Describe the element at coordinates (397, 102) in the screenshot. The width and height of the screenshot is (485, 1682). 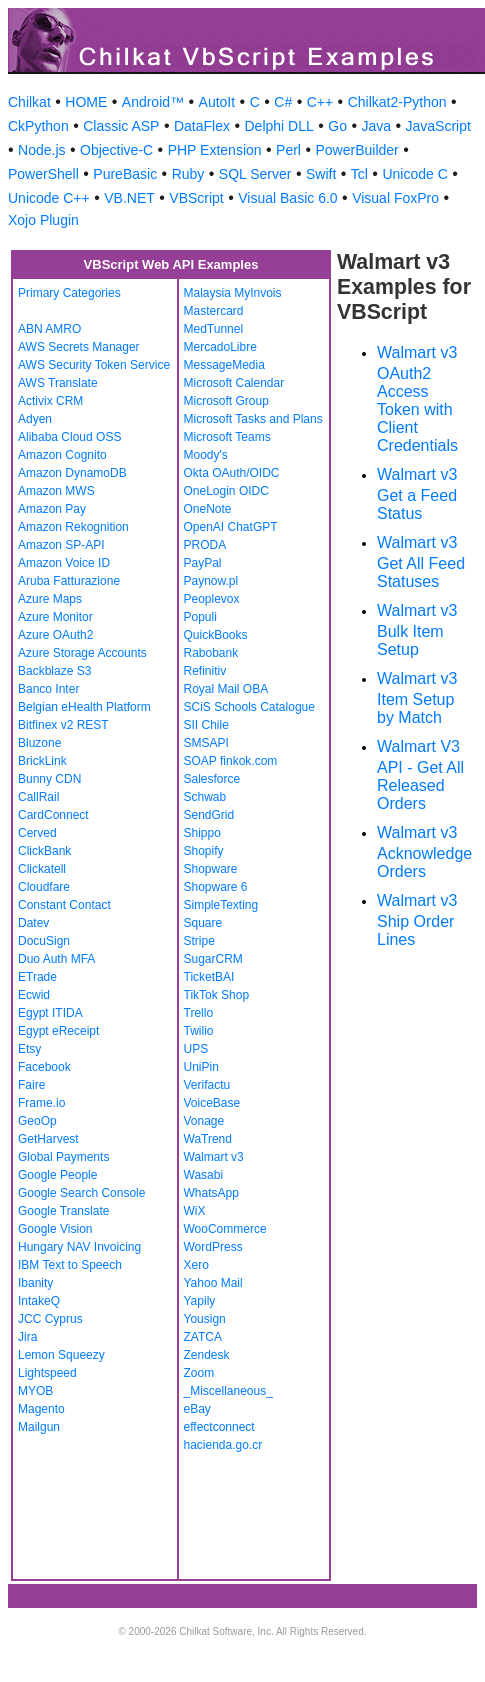
I see `Chilkat2-Python` at that location.